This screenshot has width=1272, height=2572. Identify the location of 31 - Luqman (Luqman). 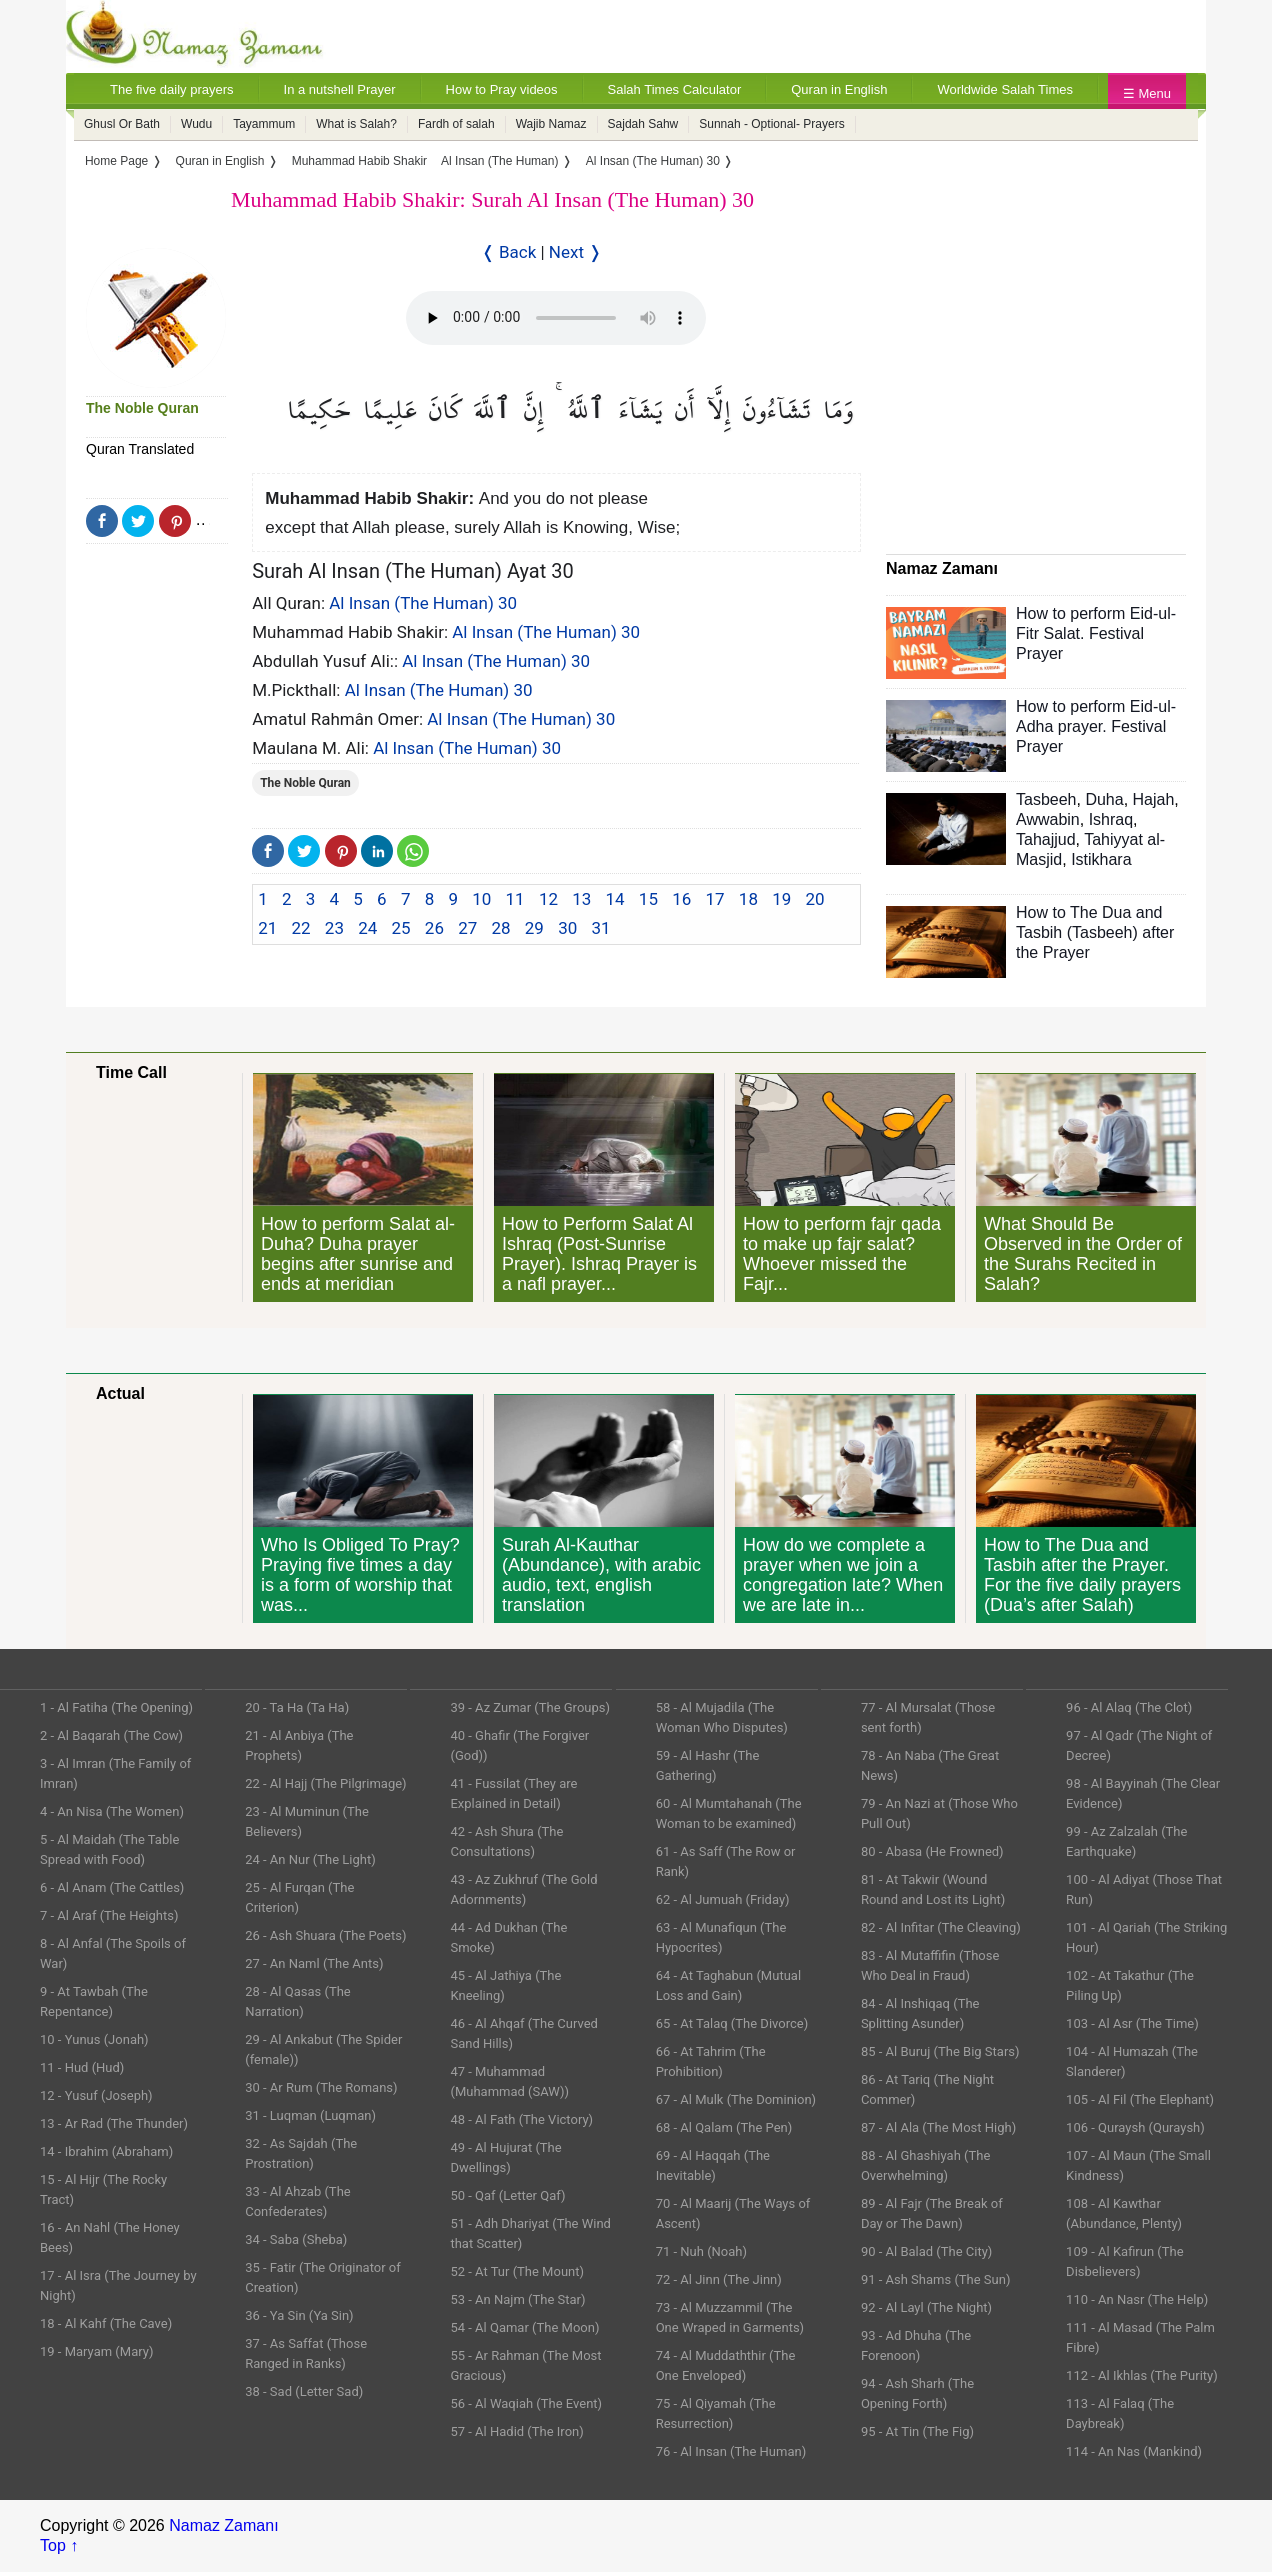
(310, 2115).